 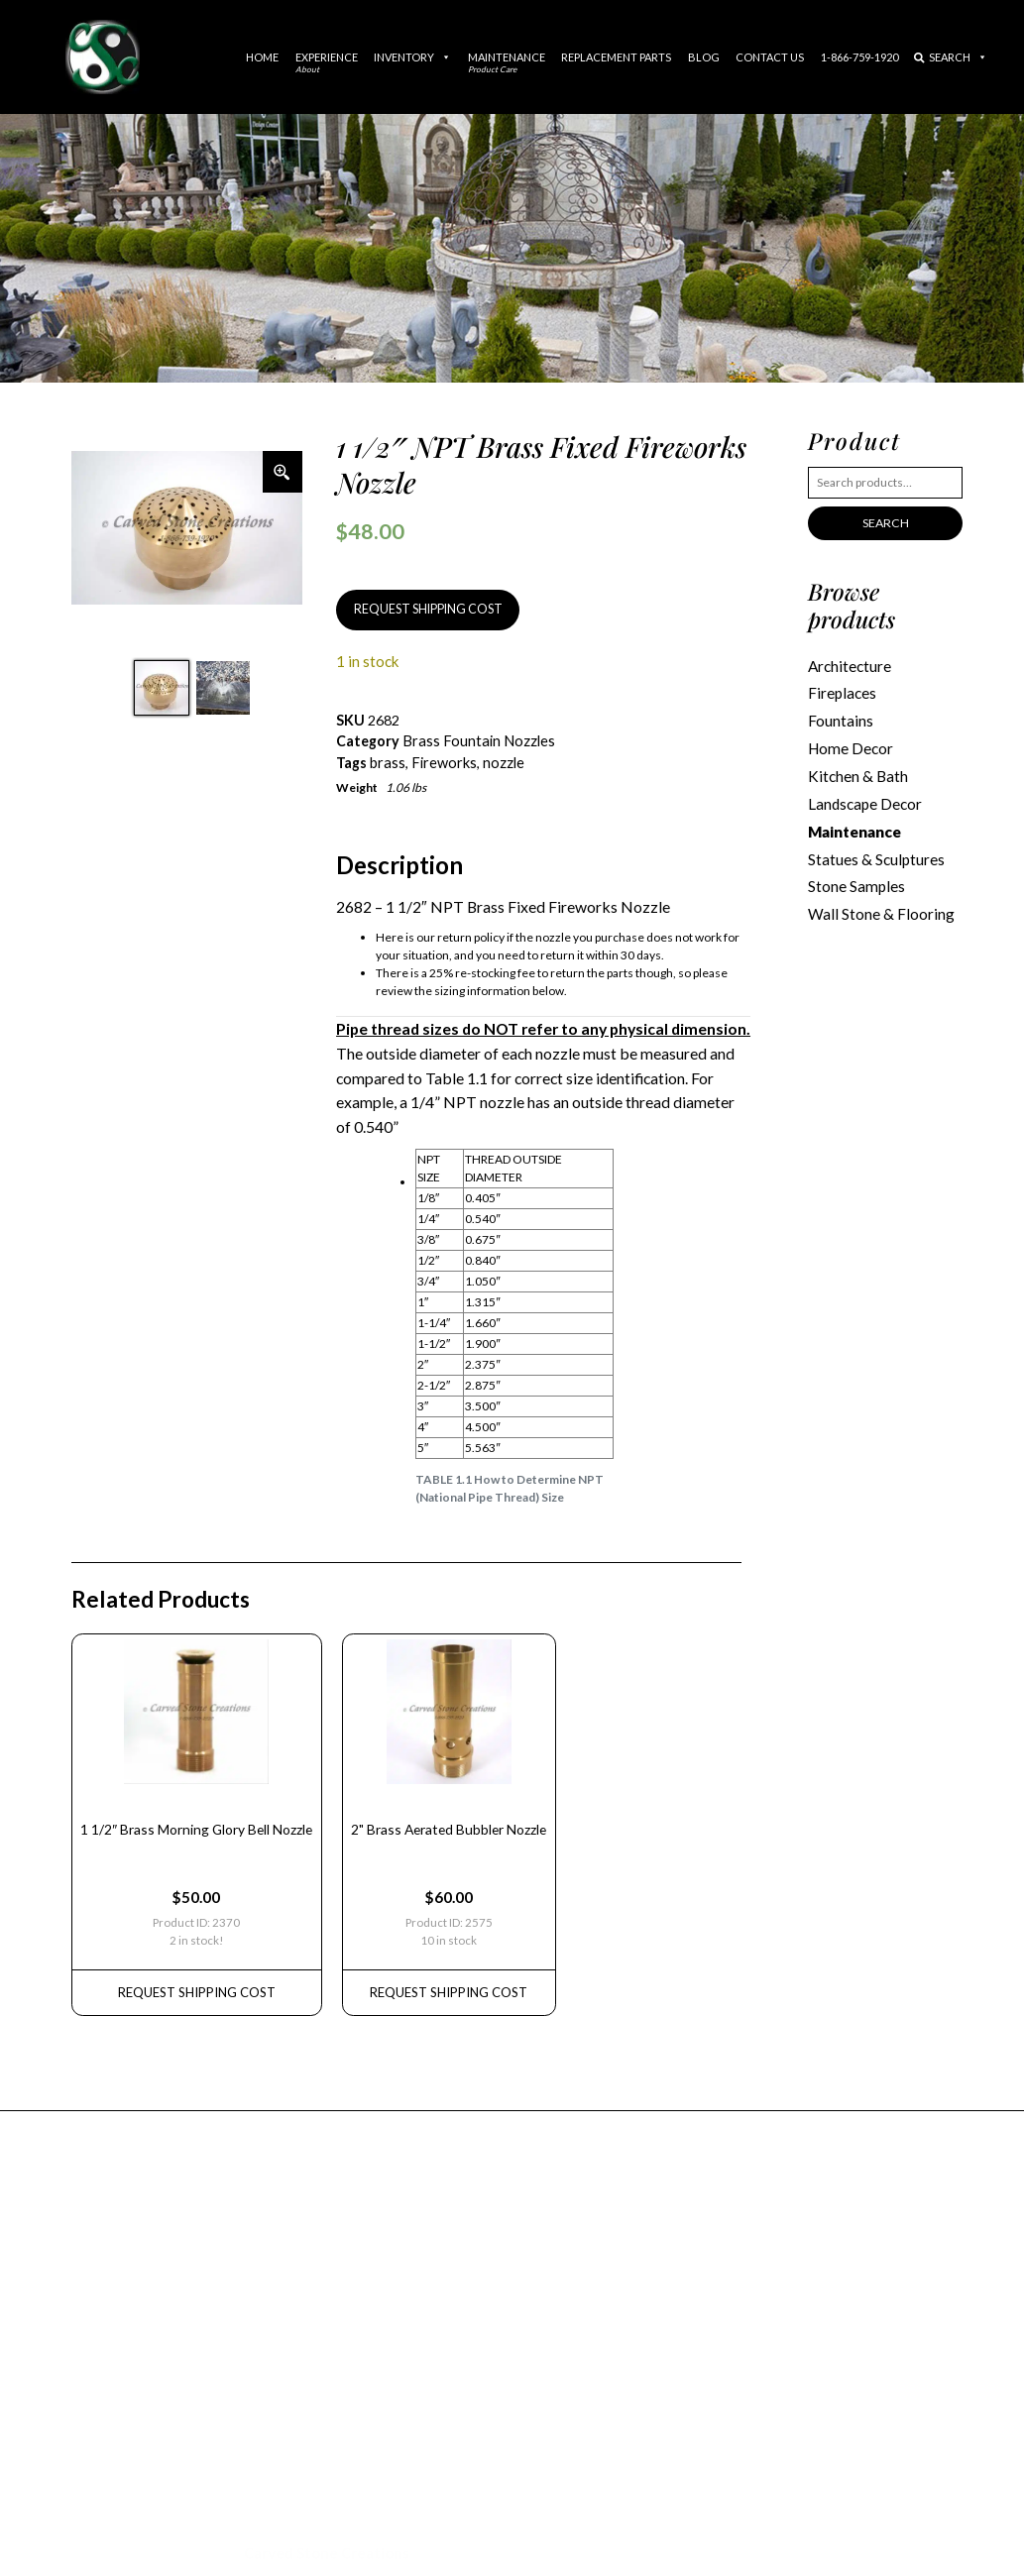 What do you see at coordinates (193, 1982) in the screenshot?
I see `REQUEST Shipping Cost` at bounding box center [193, 1982].